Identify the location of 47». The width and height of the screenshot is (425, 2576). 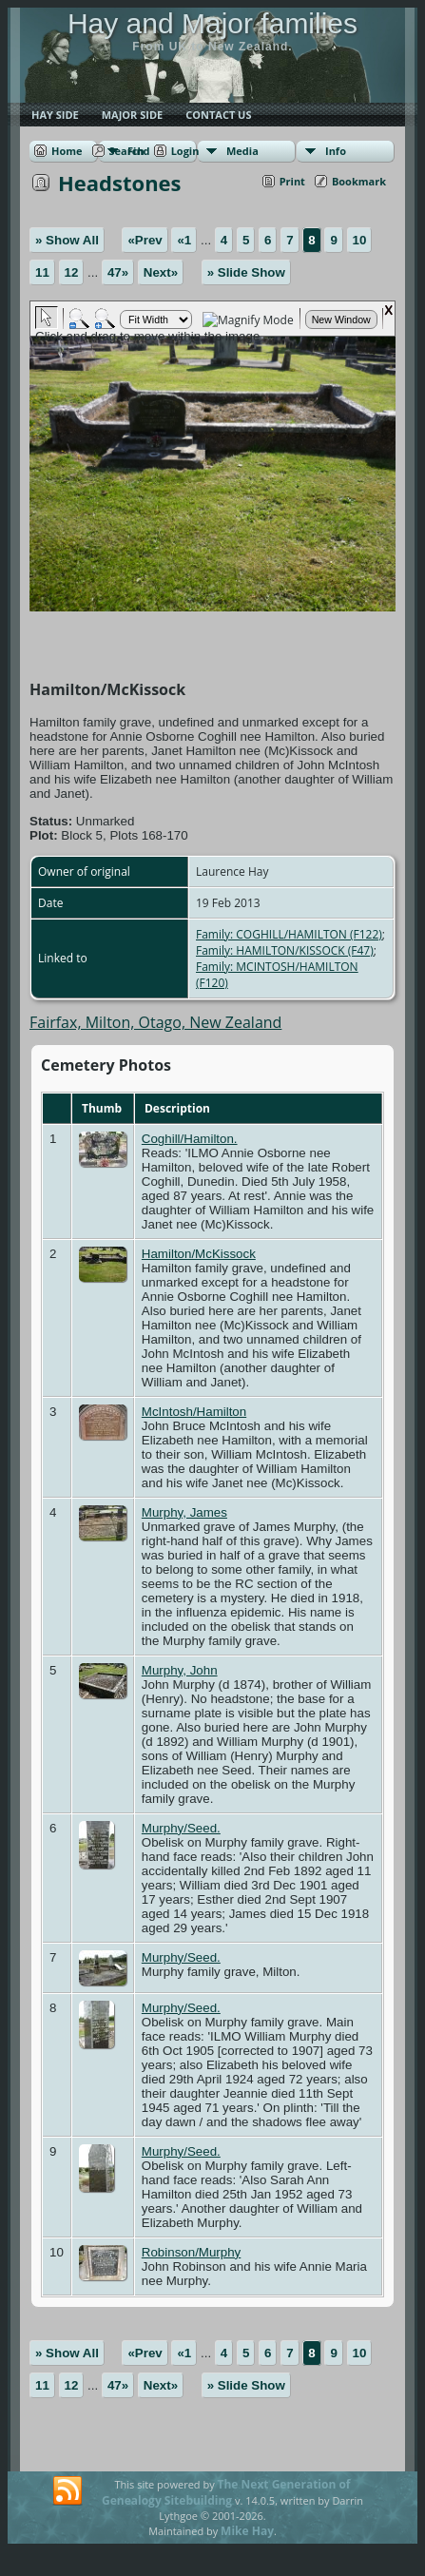
(117, 272).